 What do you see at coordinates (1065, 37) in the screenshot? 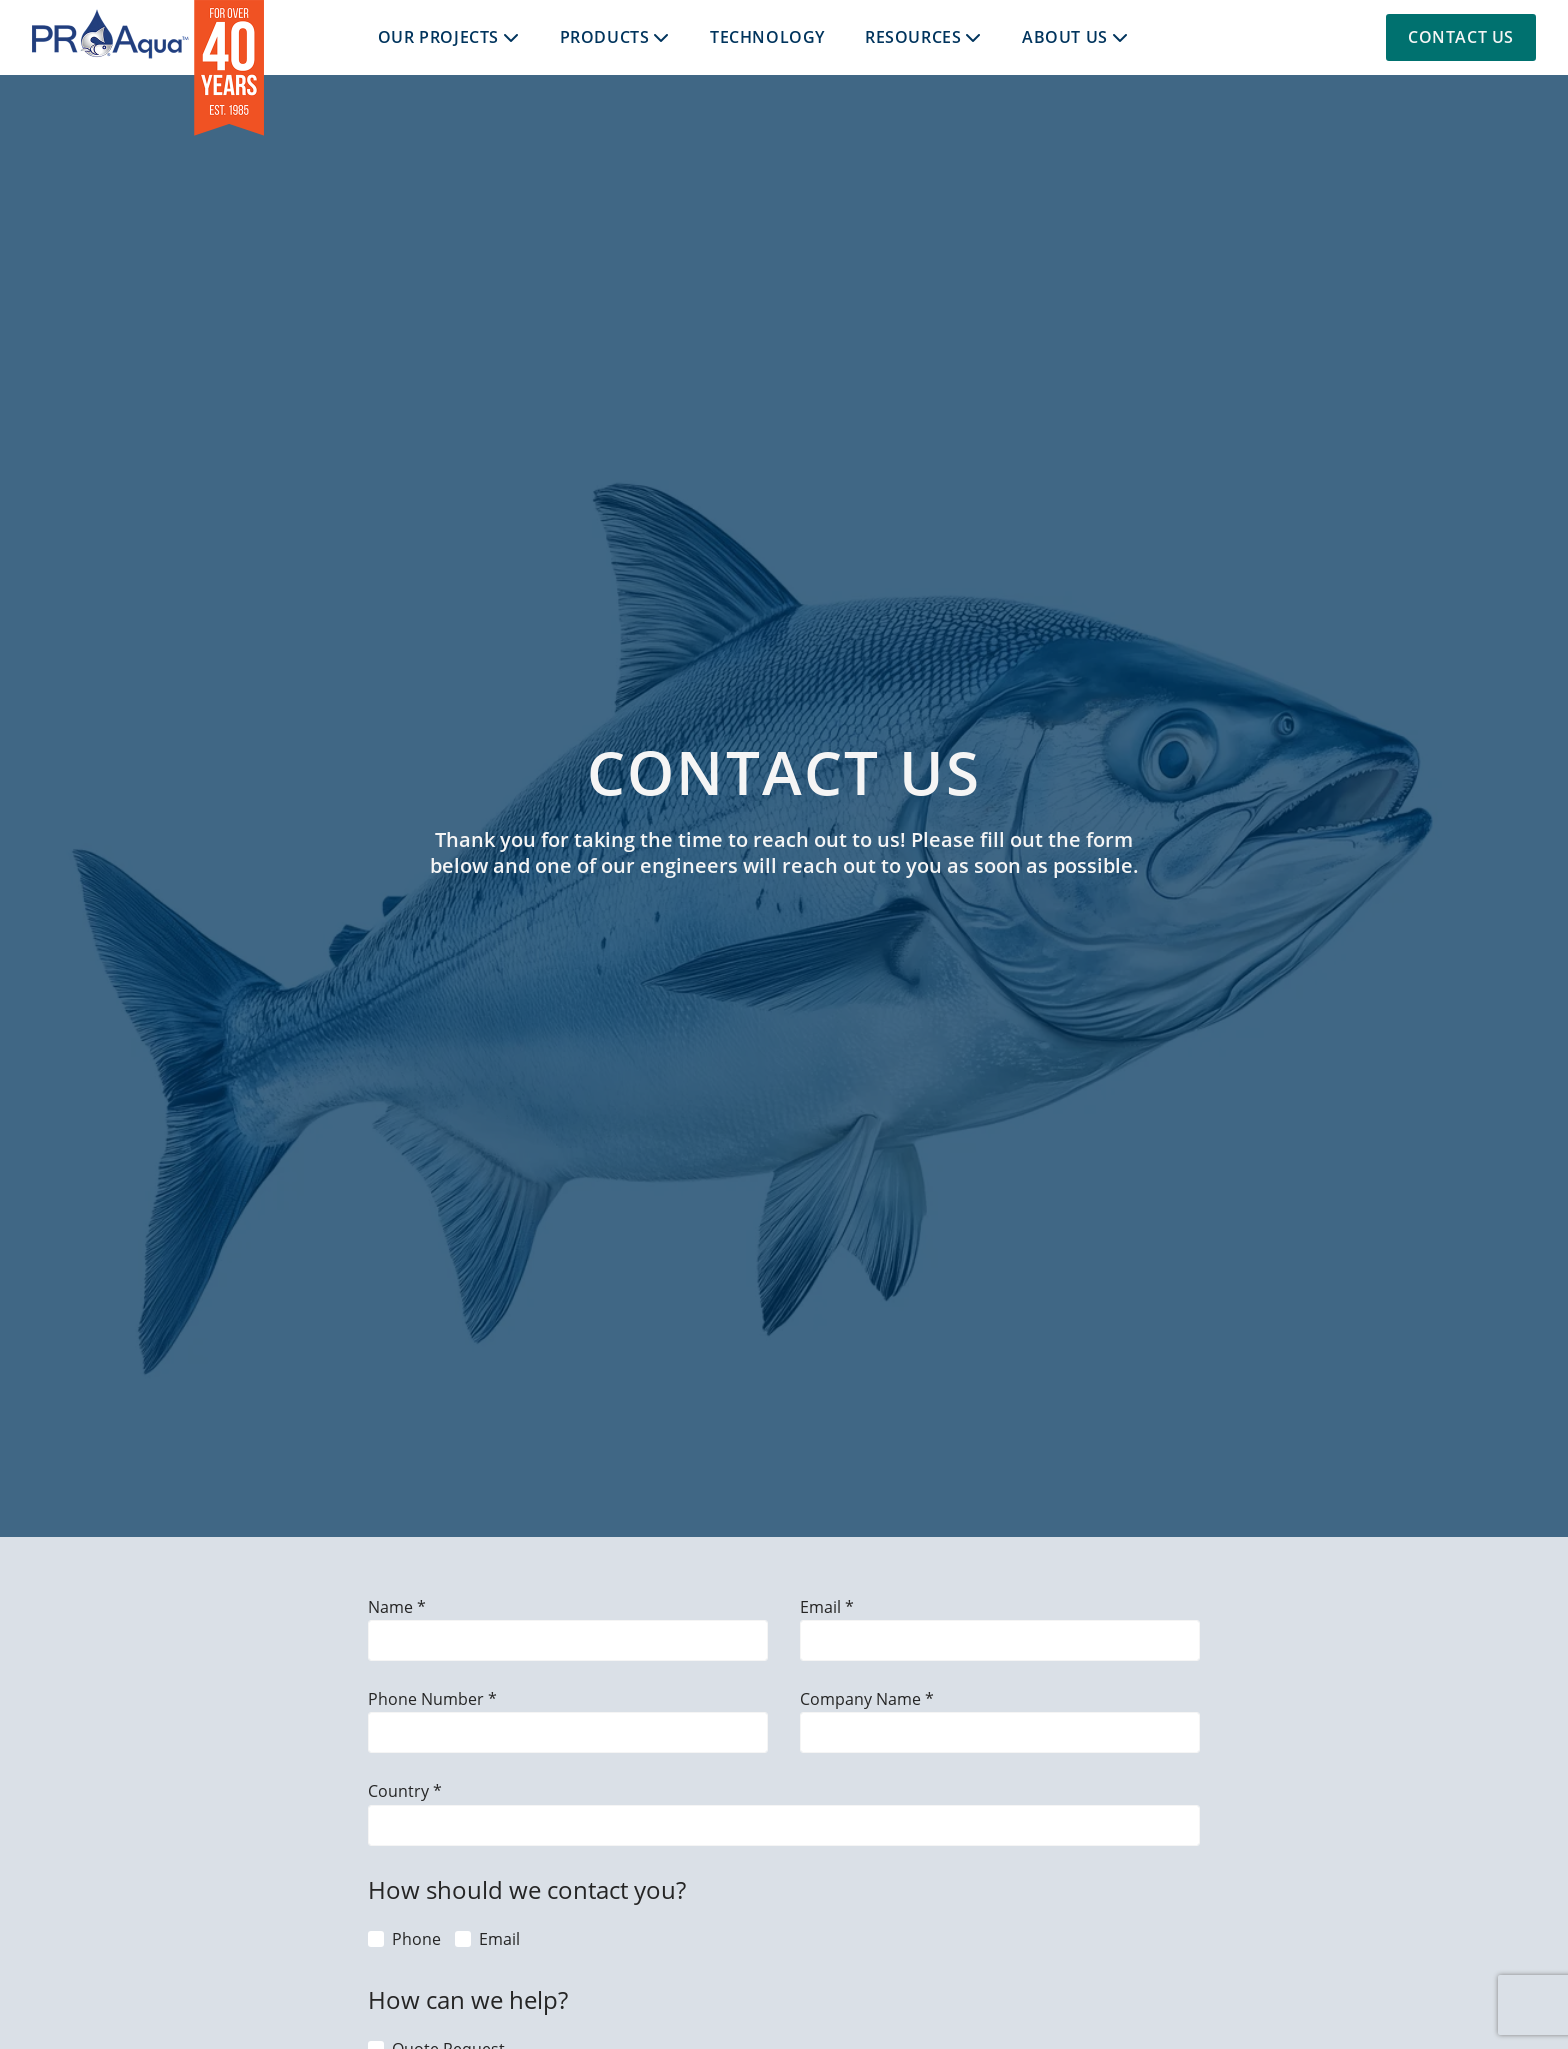
I see `About Us` at bounding box center [1065, 37].